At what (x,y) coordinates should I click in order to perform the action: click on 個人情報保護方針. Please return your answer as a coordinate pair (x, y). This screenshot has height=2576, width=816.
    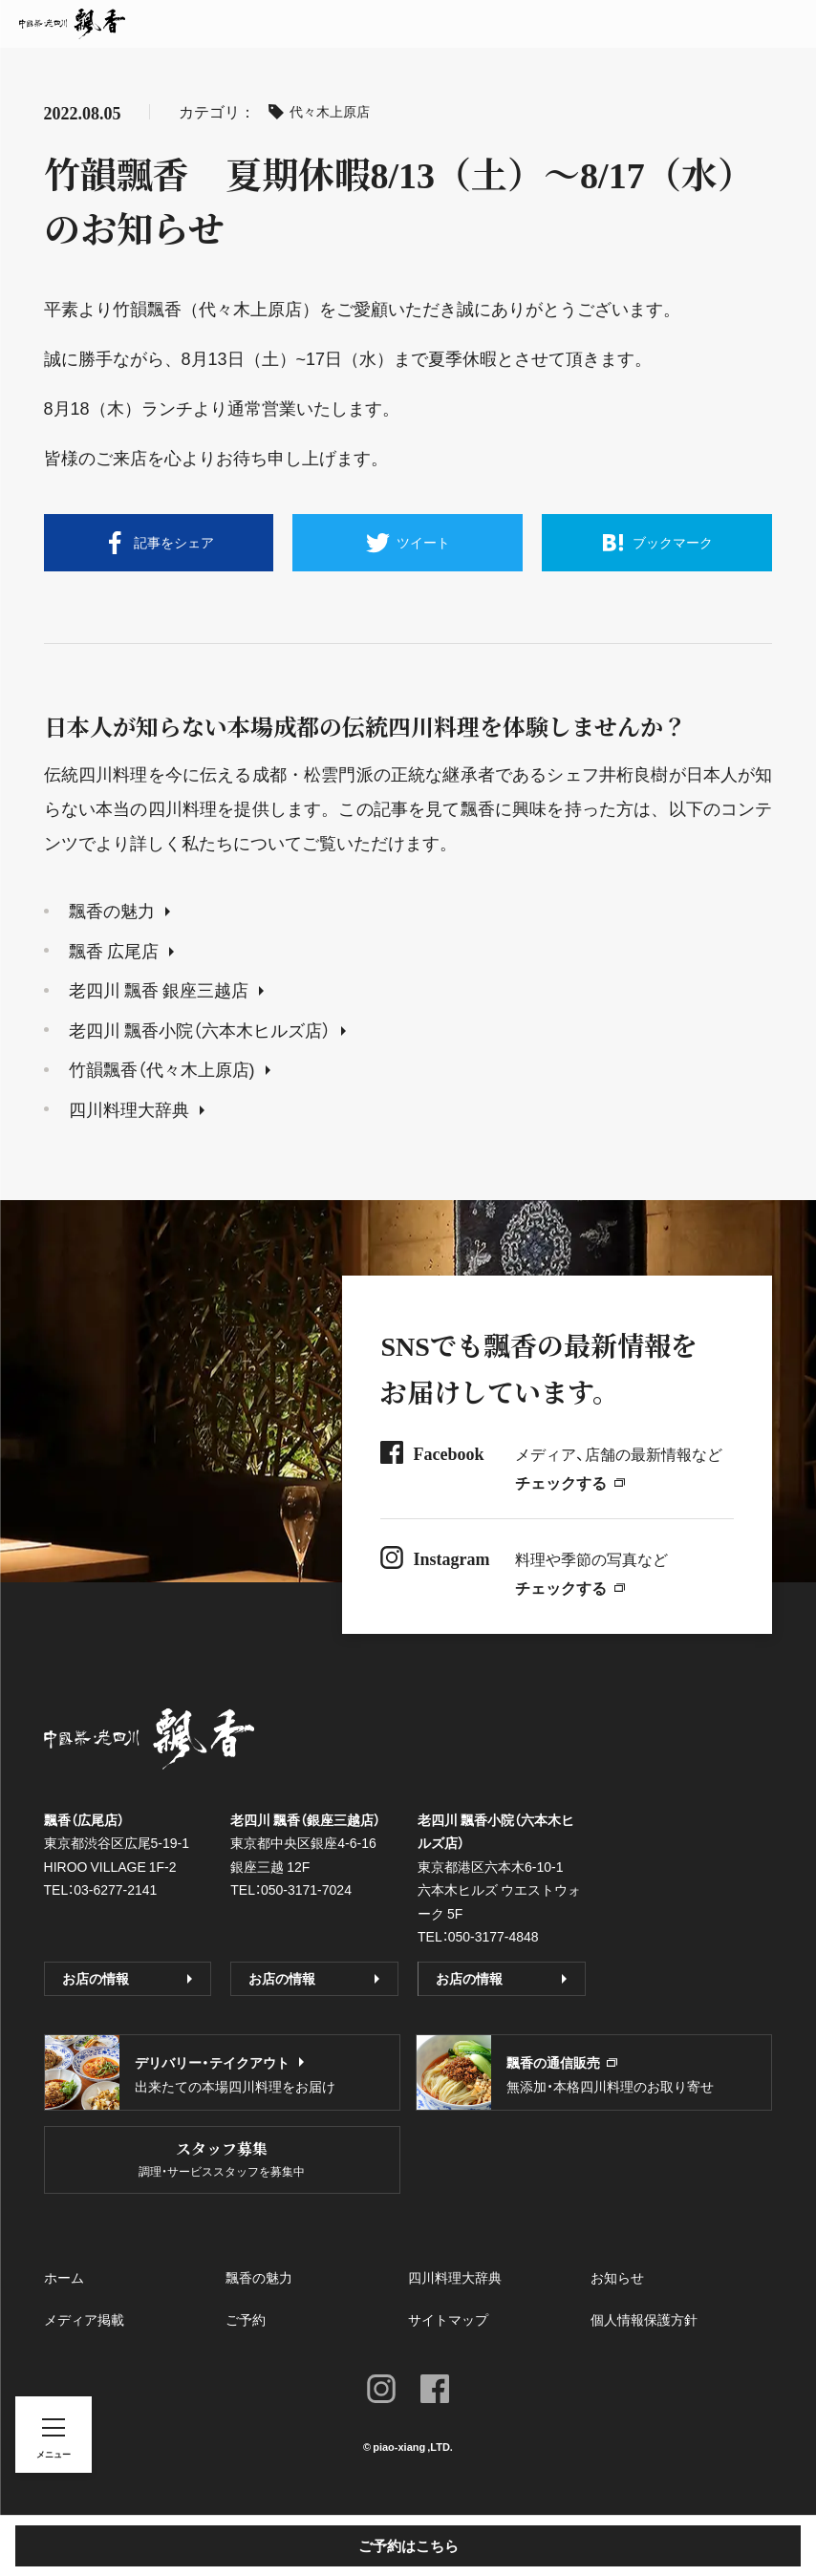
    Looking at the image, I should click on (644, 2319).